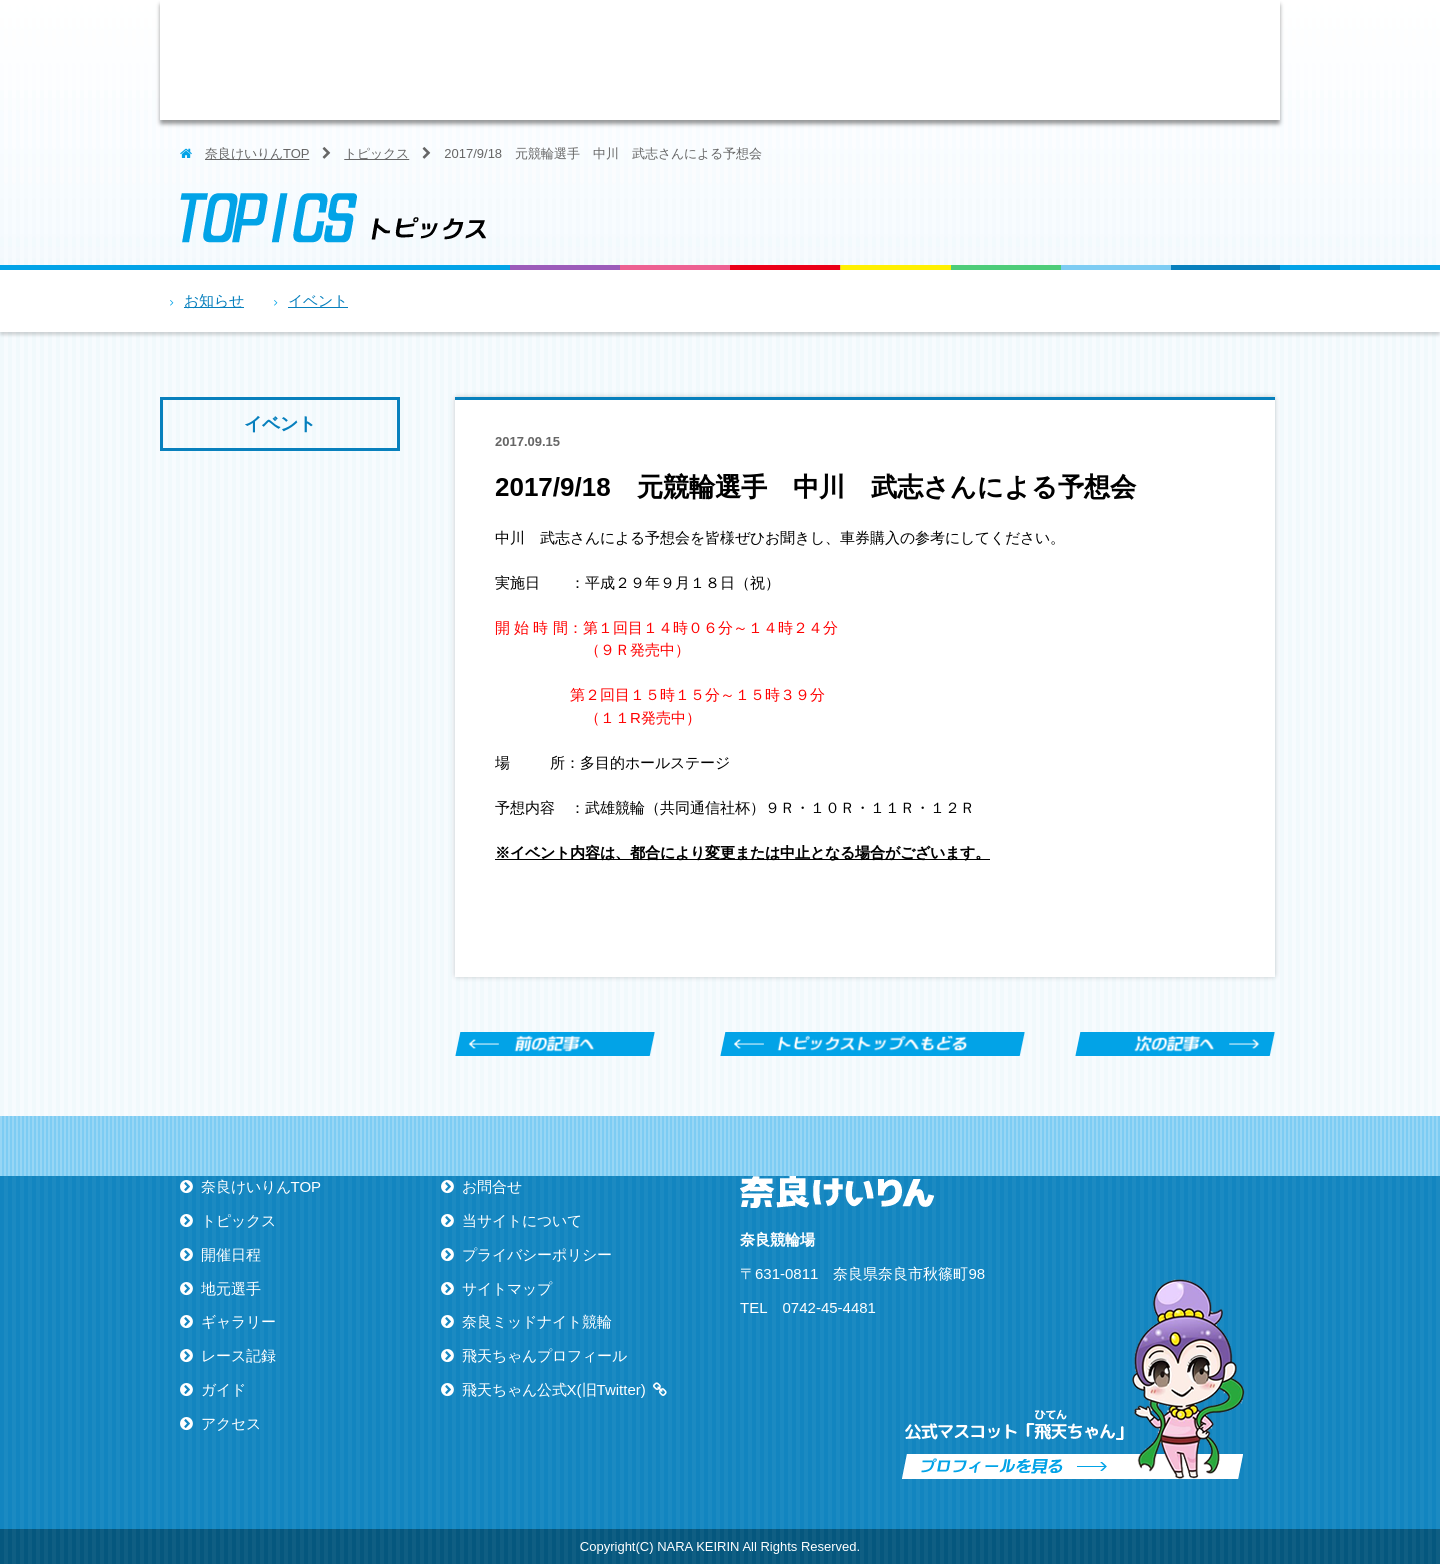 This screenshot has width=1440, height=1564. What do you see at coordinates (522, 1220) in the screenshot?
I see `当サイトについて` at bounding box center [522, 1220].